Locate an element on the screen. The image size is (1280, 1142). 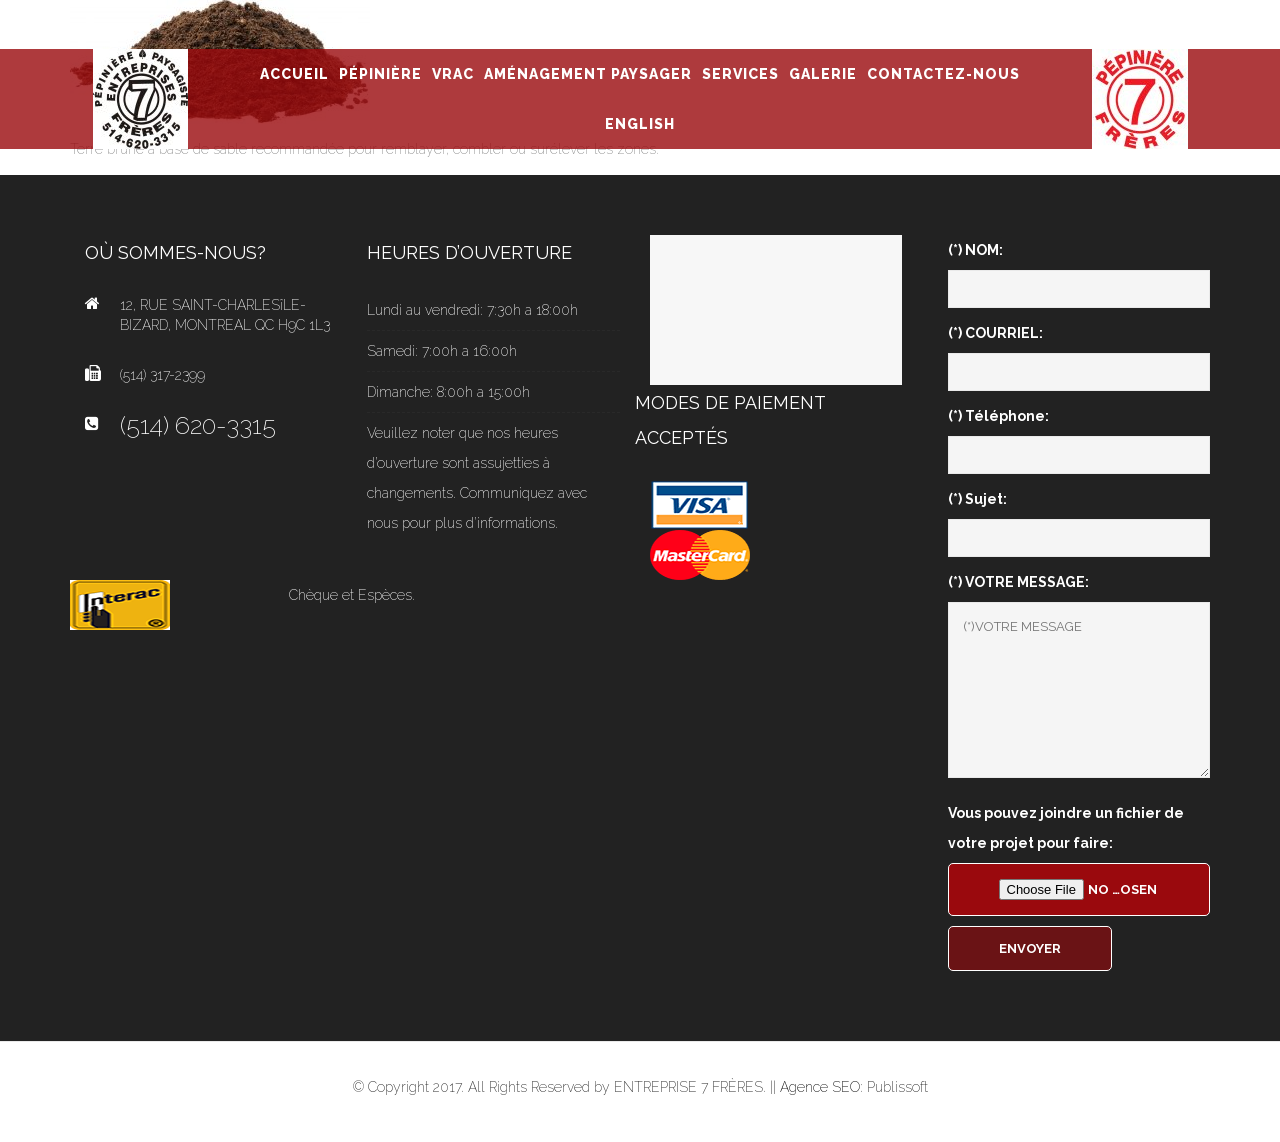
(*) VOTRE MESSAGE: is located at coordinates (1018, 582).